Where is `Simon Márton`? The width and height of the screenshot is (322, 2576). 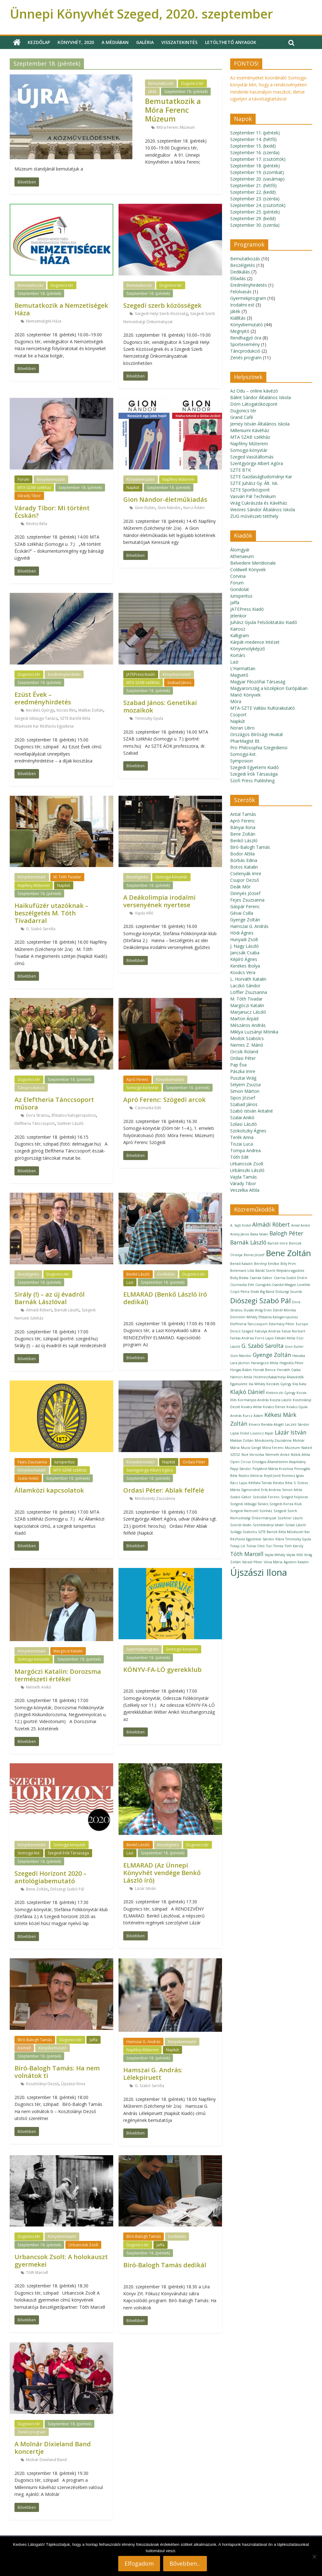
Simon Márton is located at coordinates (244, 1091).